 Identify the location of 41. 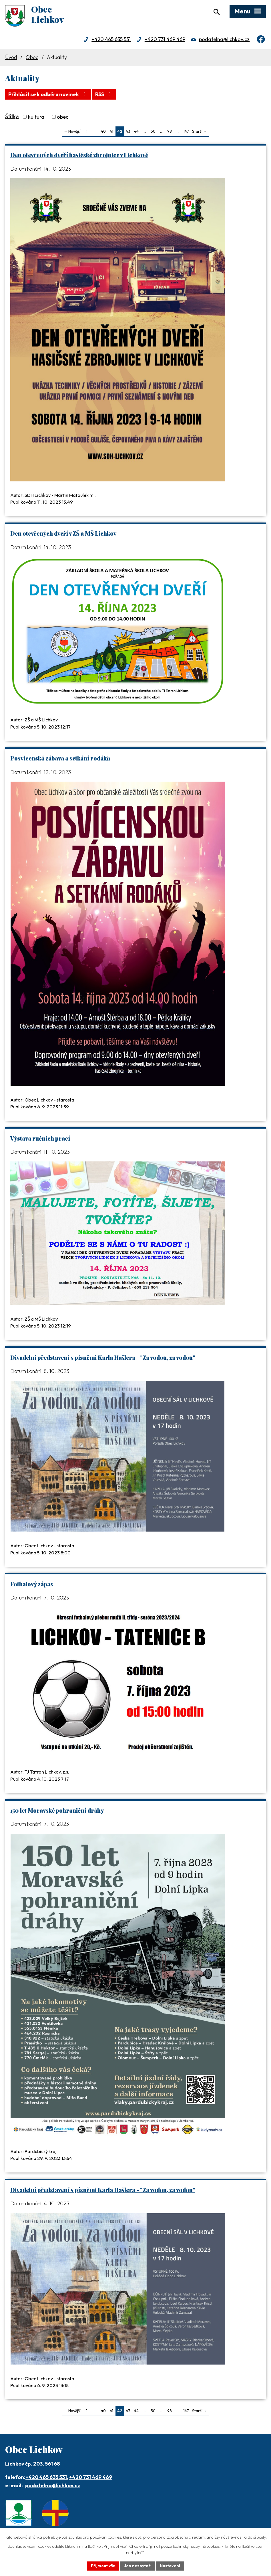
(111, 131).